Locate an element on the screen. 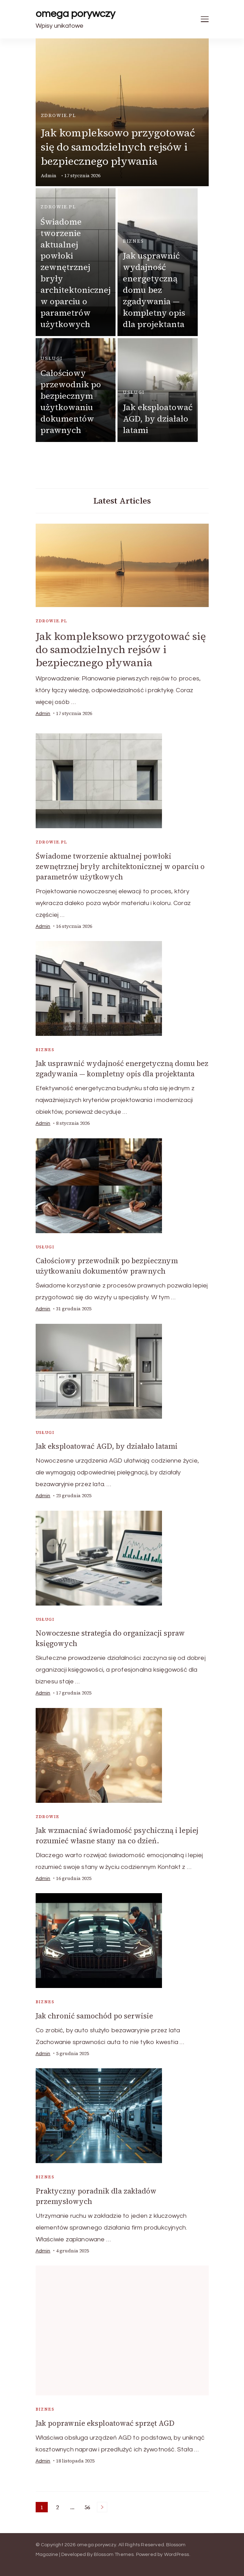  Jak poprawnie eksploatować sprzęt AGD is located at coordinates (105, 2423).